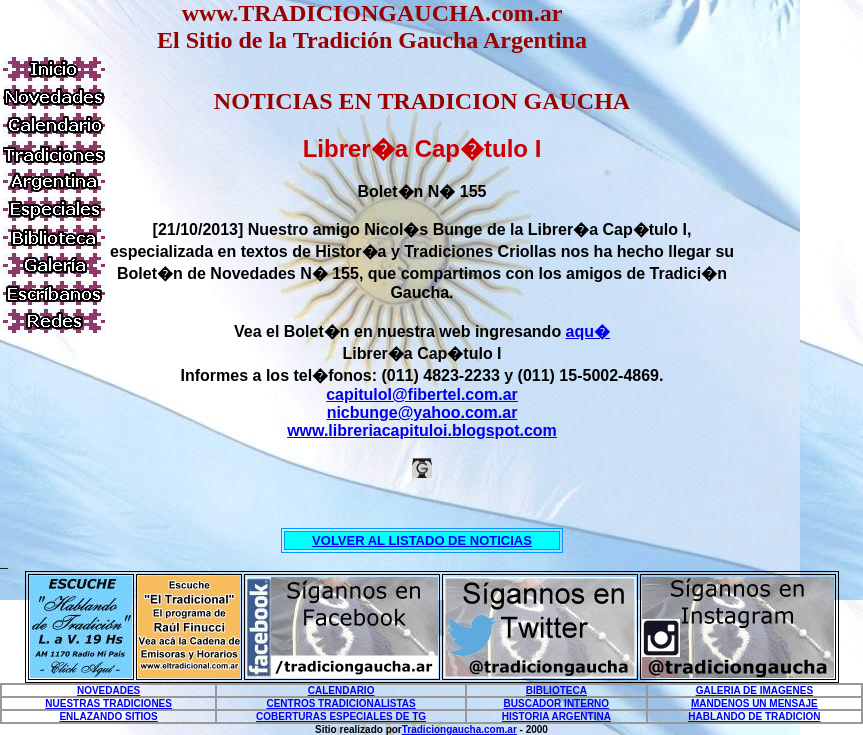 Image resolution: width=863 pixels, height=735 pixels. What do you see at coordinates (556, 716) in the screenshot?
I see `HISTORIA ARGENTINA` at bounding box center [556, 716].